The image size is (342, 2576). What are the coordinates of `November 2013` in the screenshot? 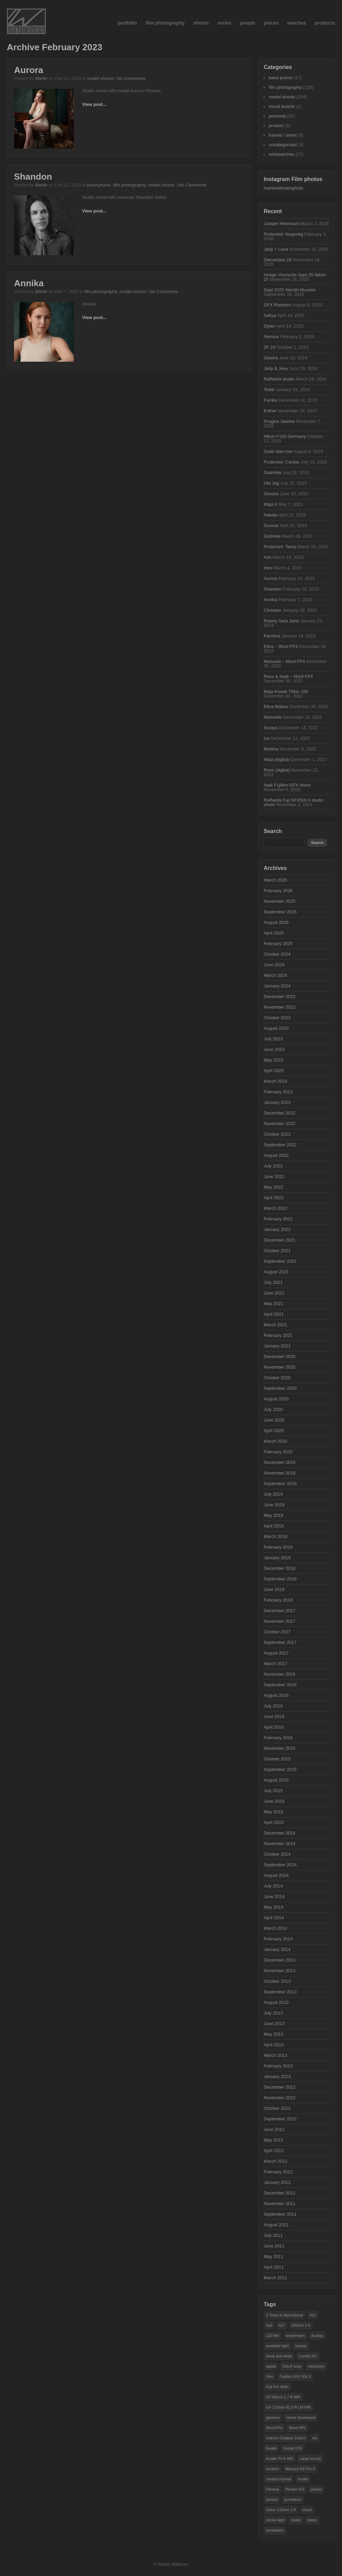 It's located at (279, 1970).